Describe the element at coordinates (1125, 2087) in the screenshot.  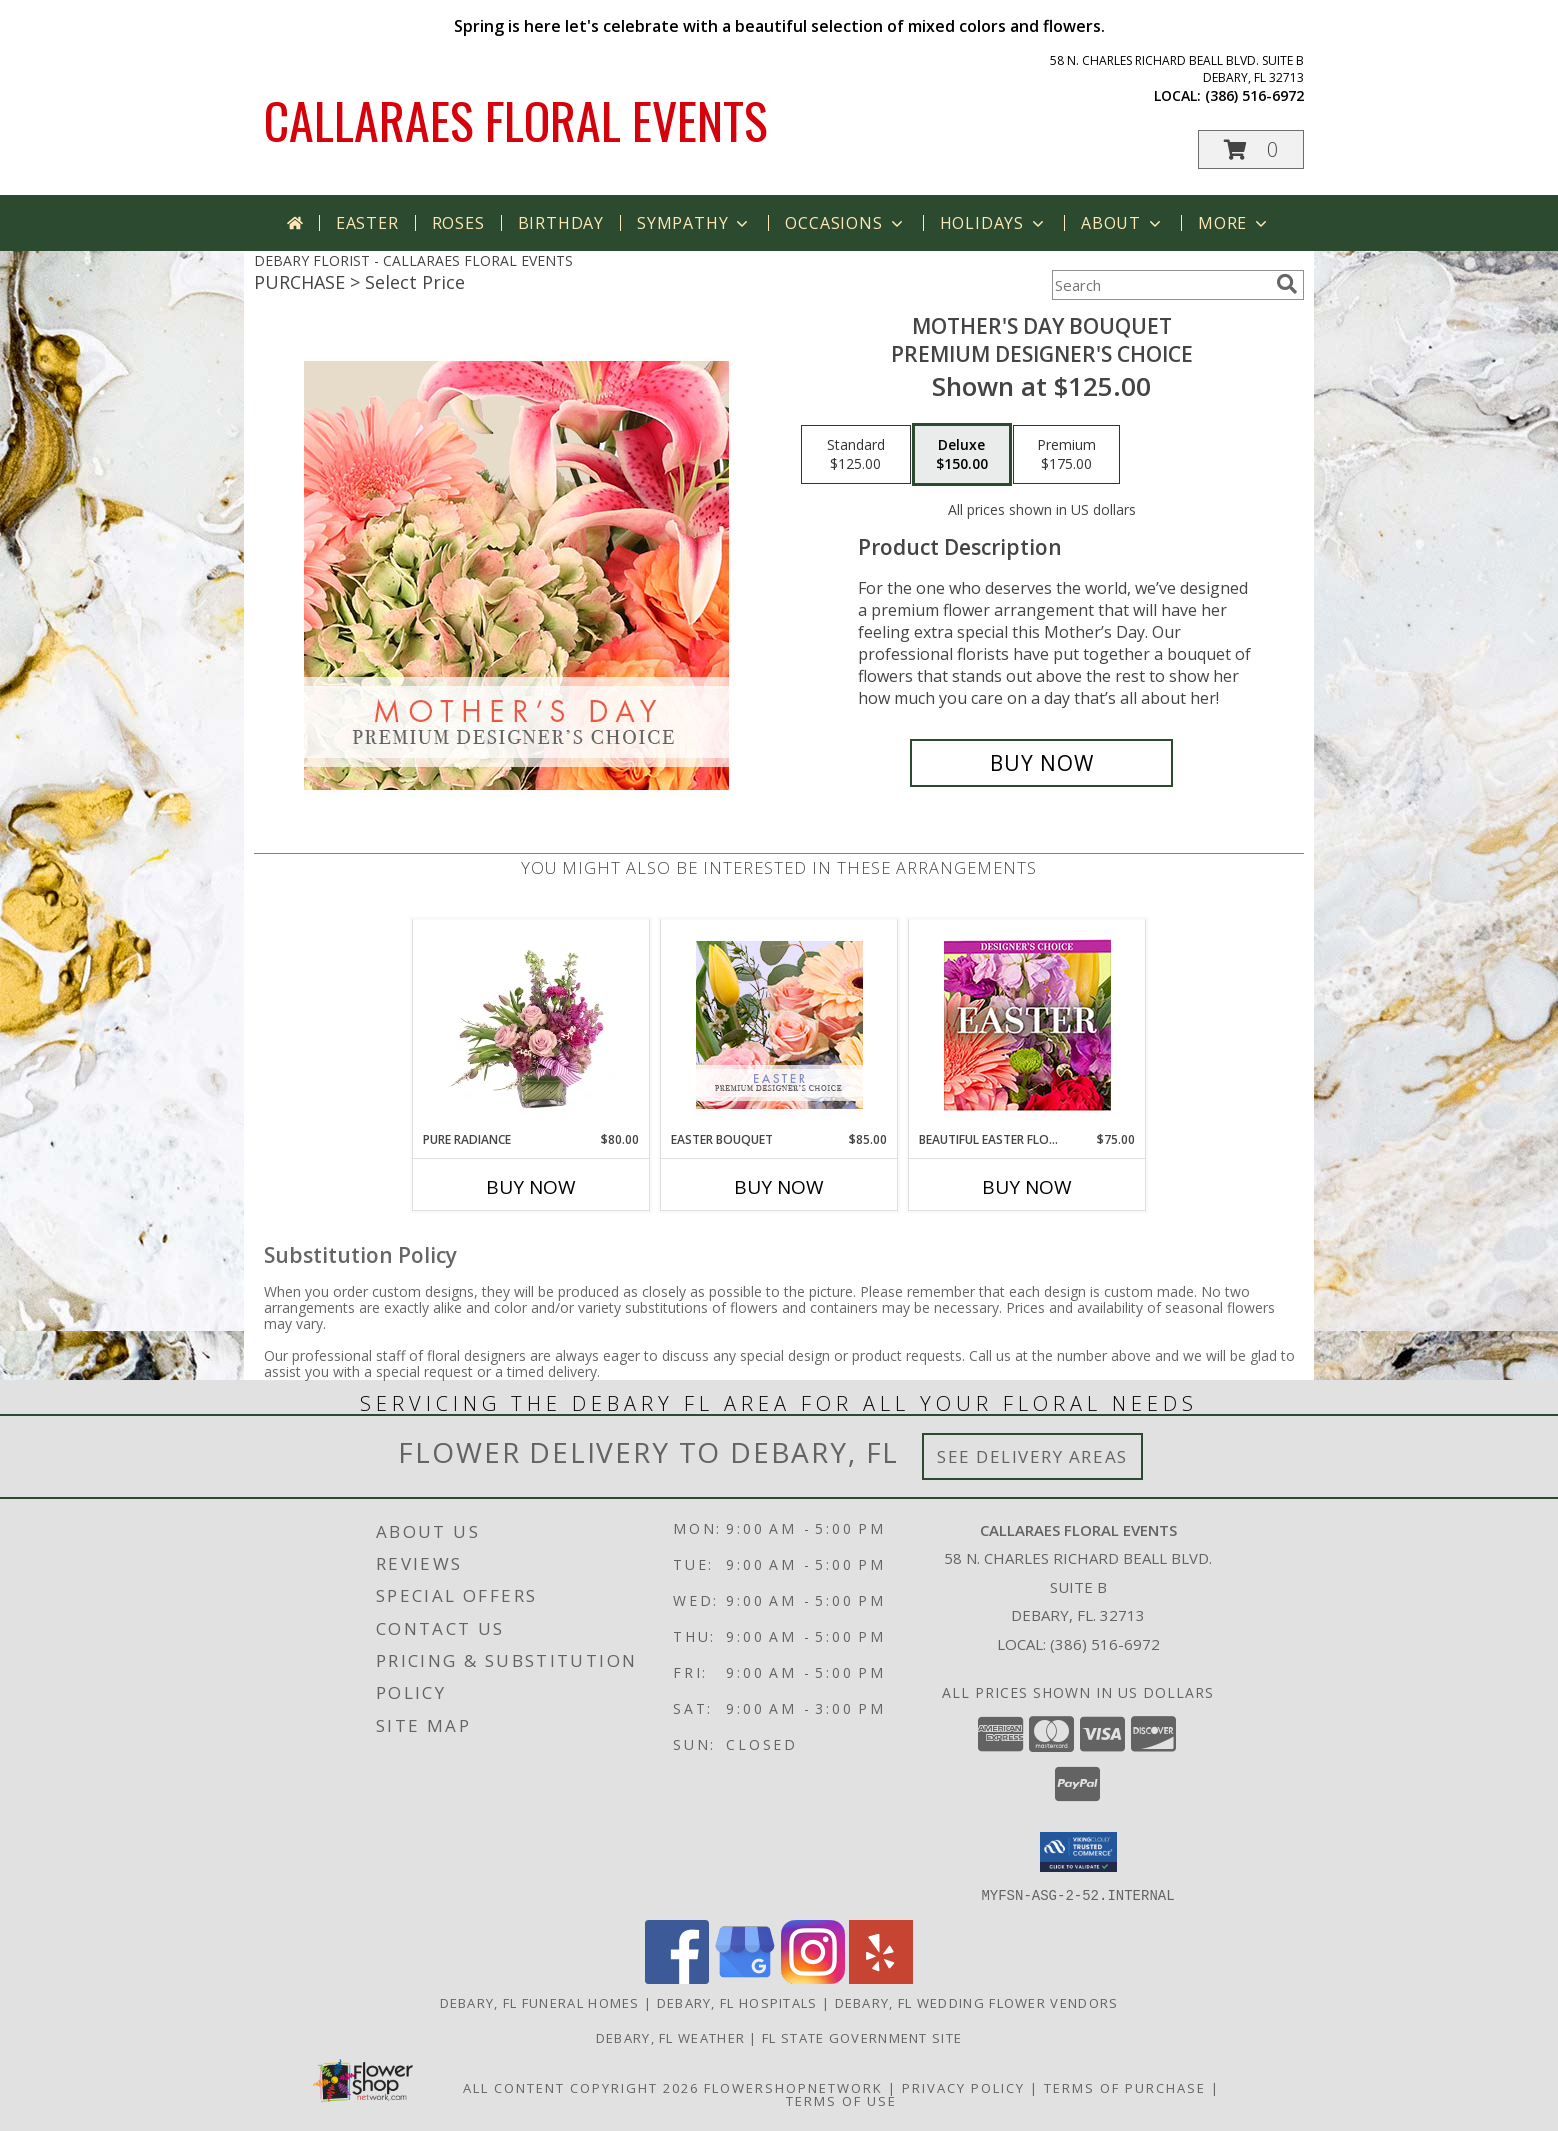
I see `Terms of Purchase [Open Terms of Purchase in new window]` at that location.